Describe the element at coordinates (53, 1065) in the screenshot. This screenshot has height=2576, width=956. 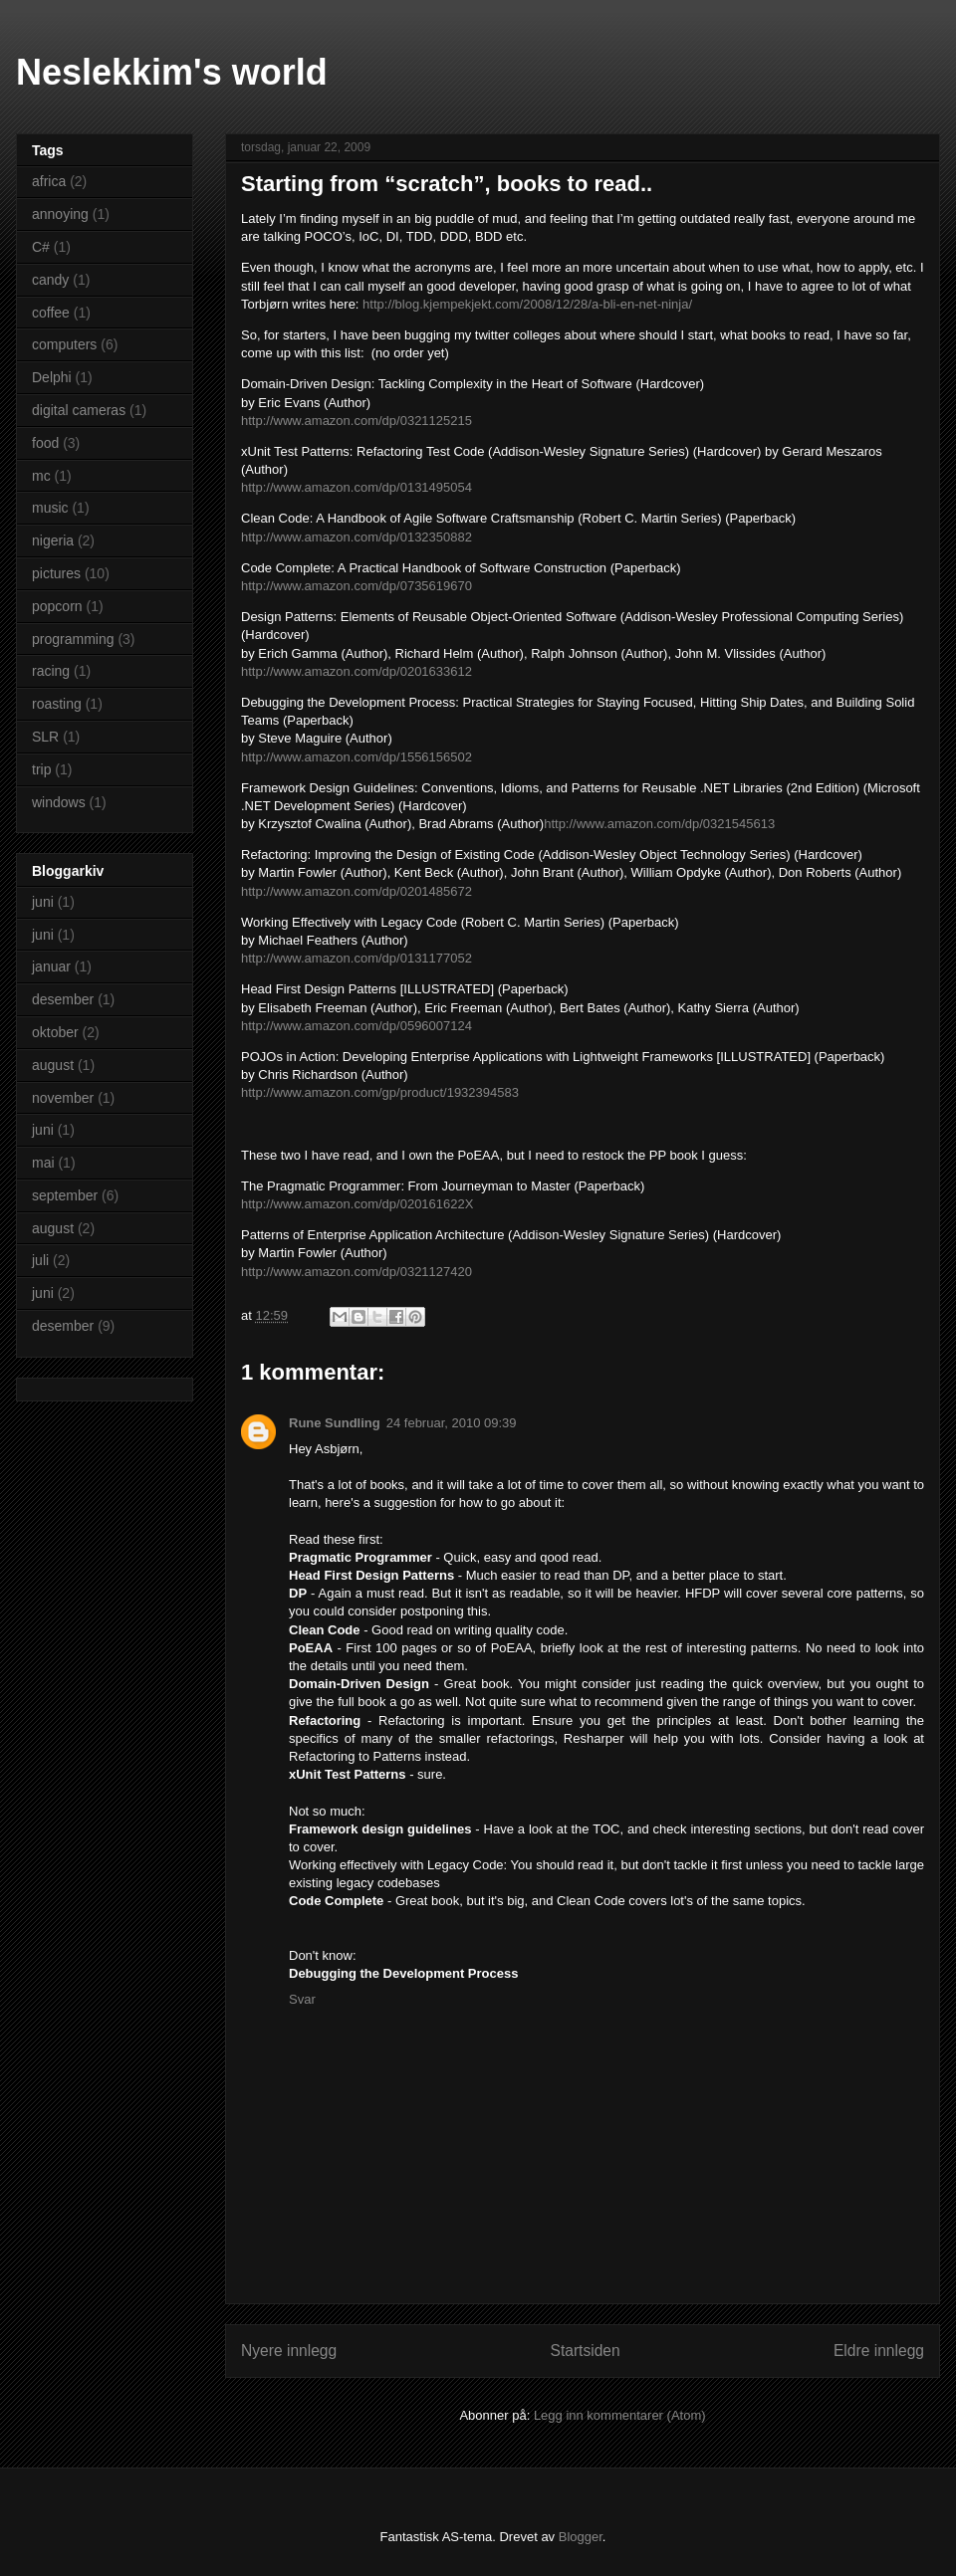
I see `august` at that location.